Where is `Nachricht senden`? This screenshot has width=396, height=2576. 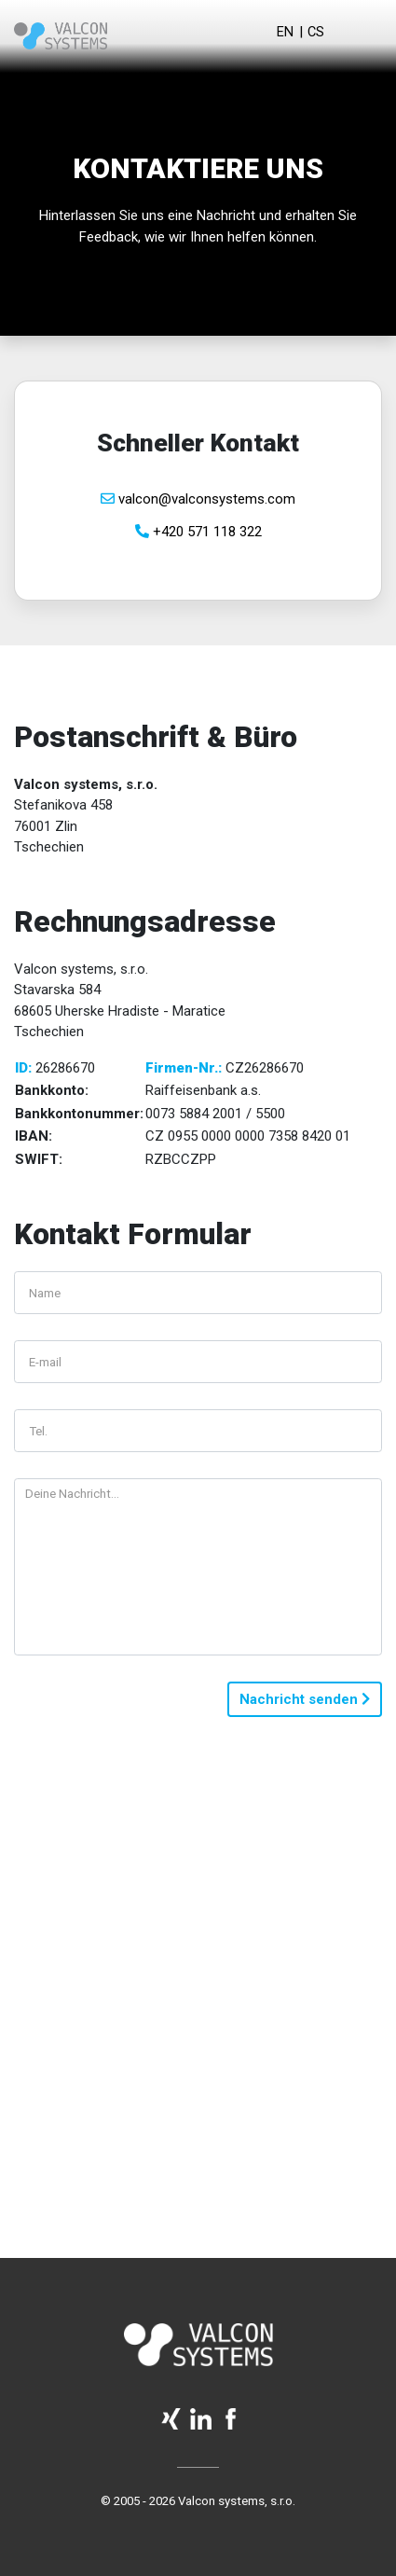 Nachricht senden is located at coordinates (304, 1699).